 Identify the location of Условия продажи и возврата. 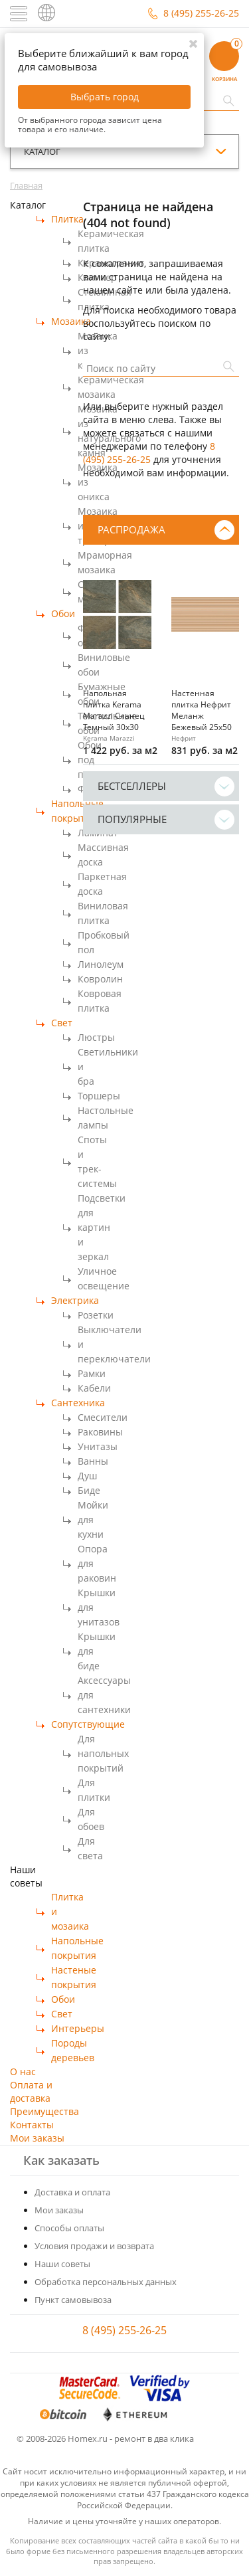
(94, 2246).